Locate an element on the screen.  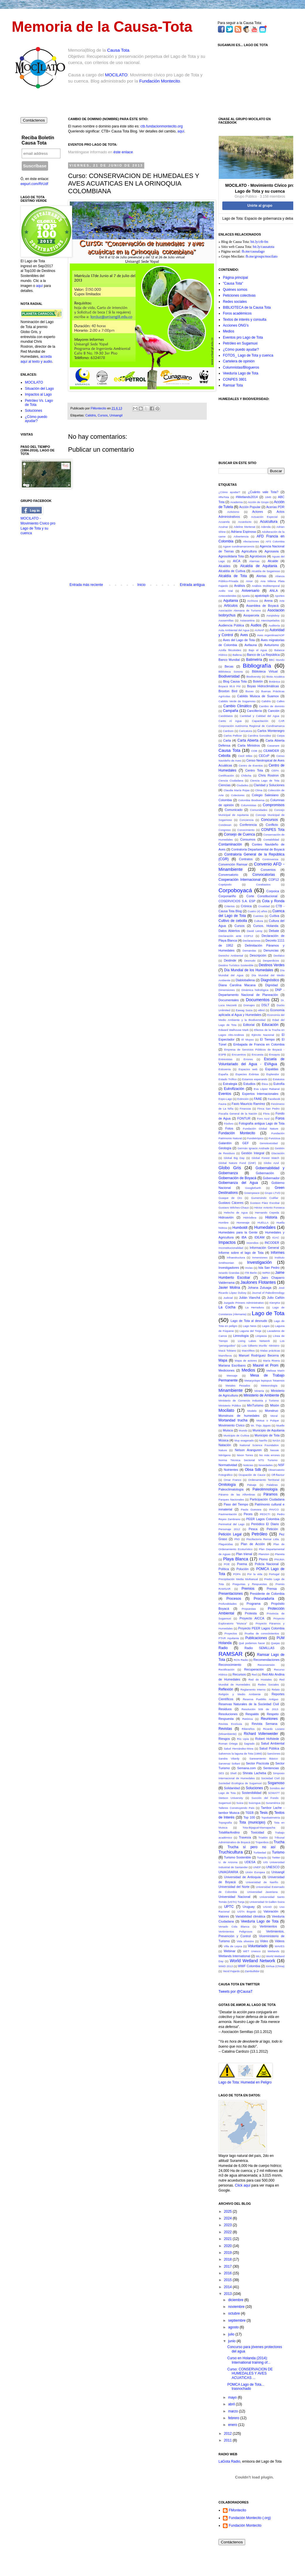
Hidroavión is located at coordinates (226, 1217).